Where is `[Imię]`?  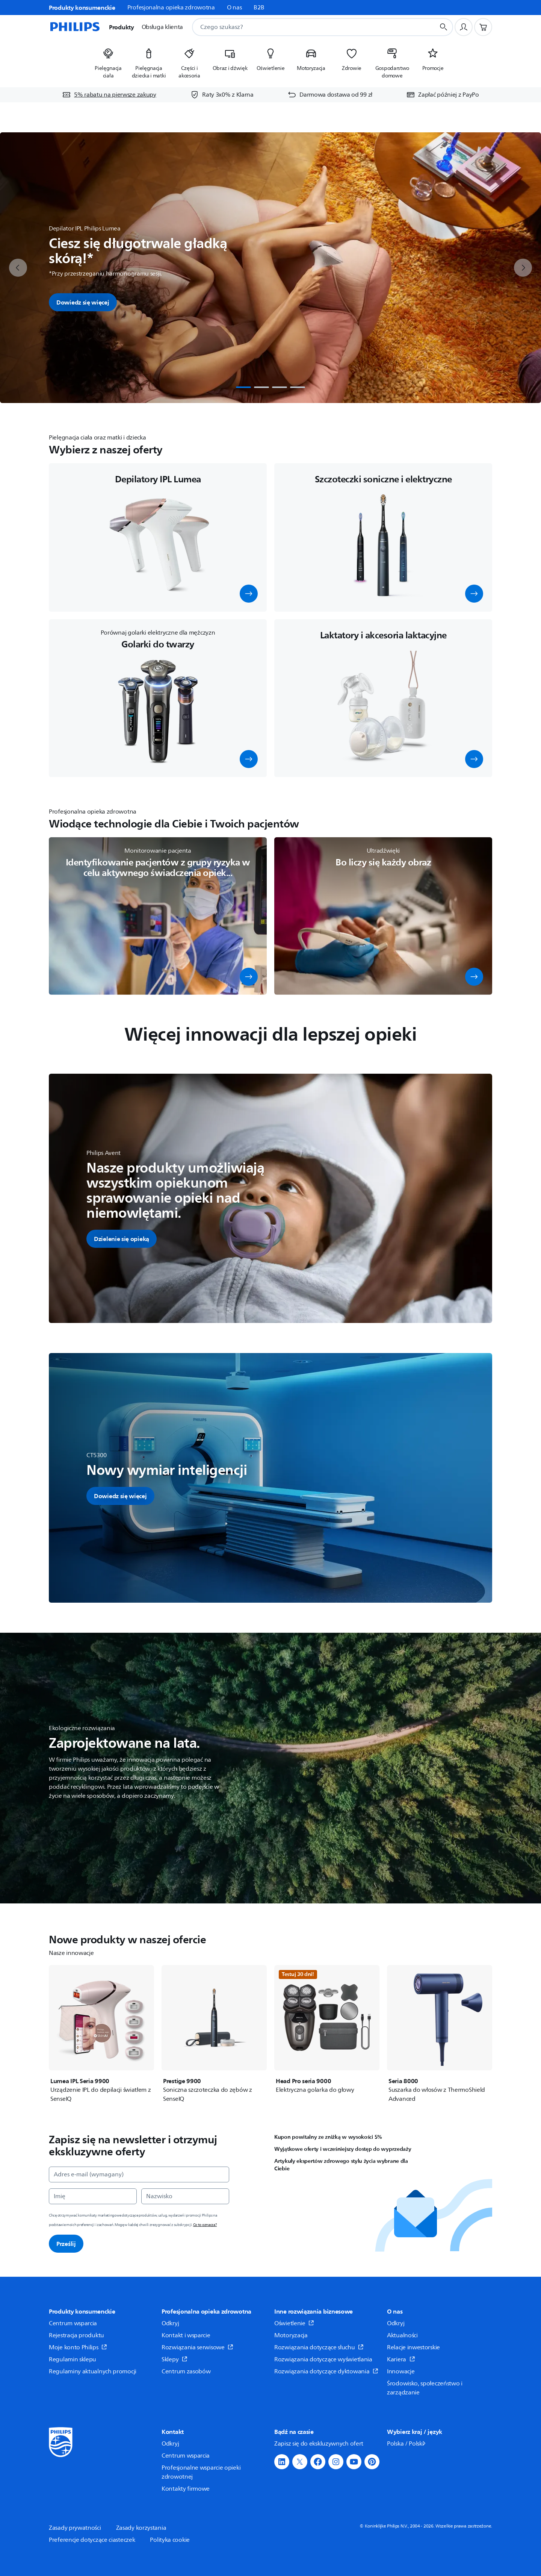 [Imię] is located at coordinates (92, 2196).